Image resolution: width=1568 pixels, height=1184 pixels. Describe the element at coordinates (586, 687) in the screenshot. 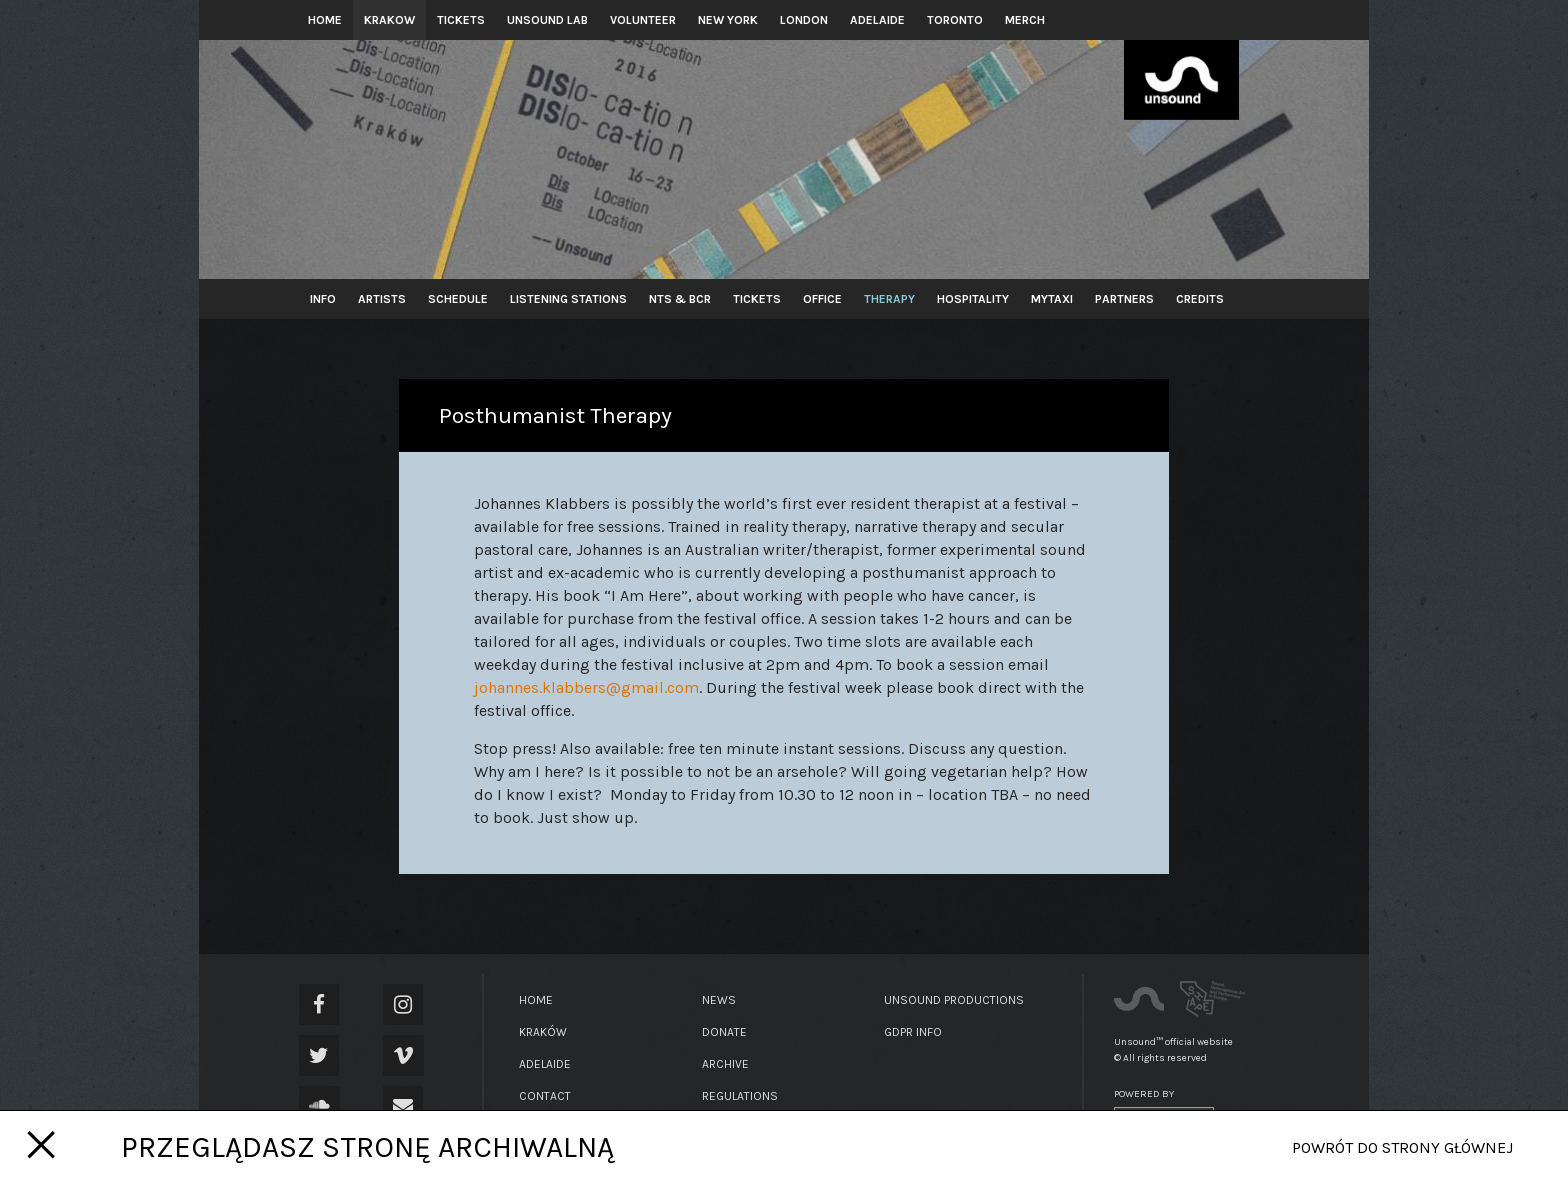

I see `johannes.klabbers@gmail.com` at that location.